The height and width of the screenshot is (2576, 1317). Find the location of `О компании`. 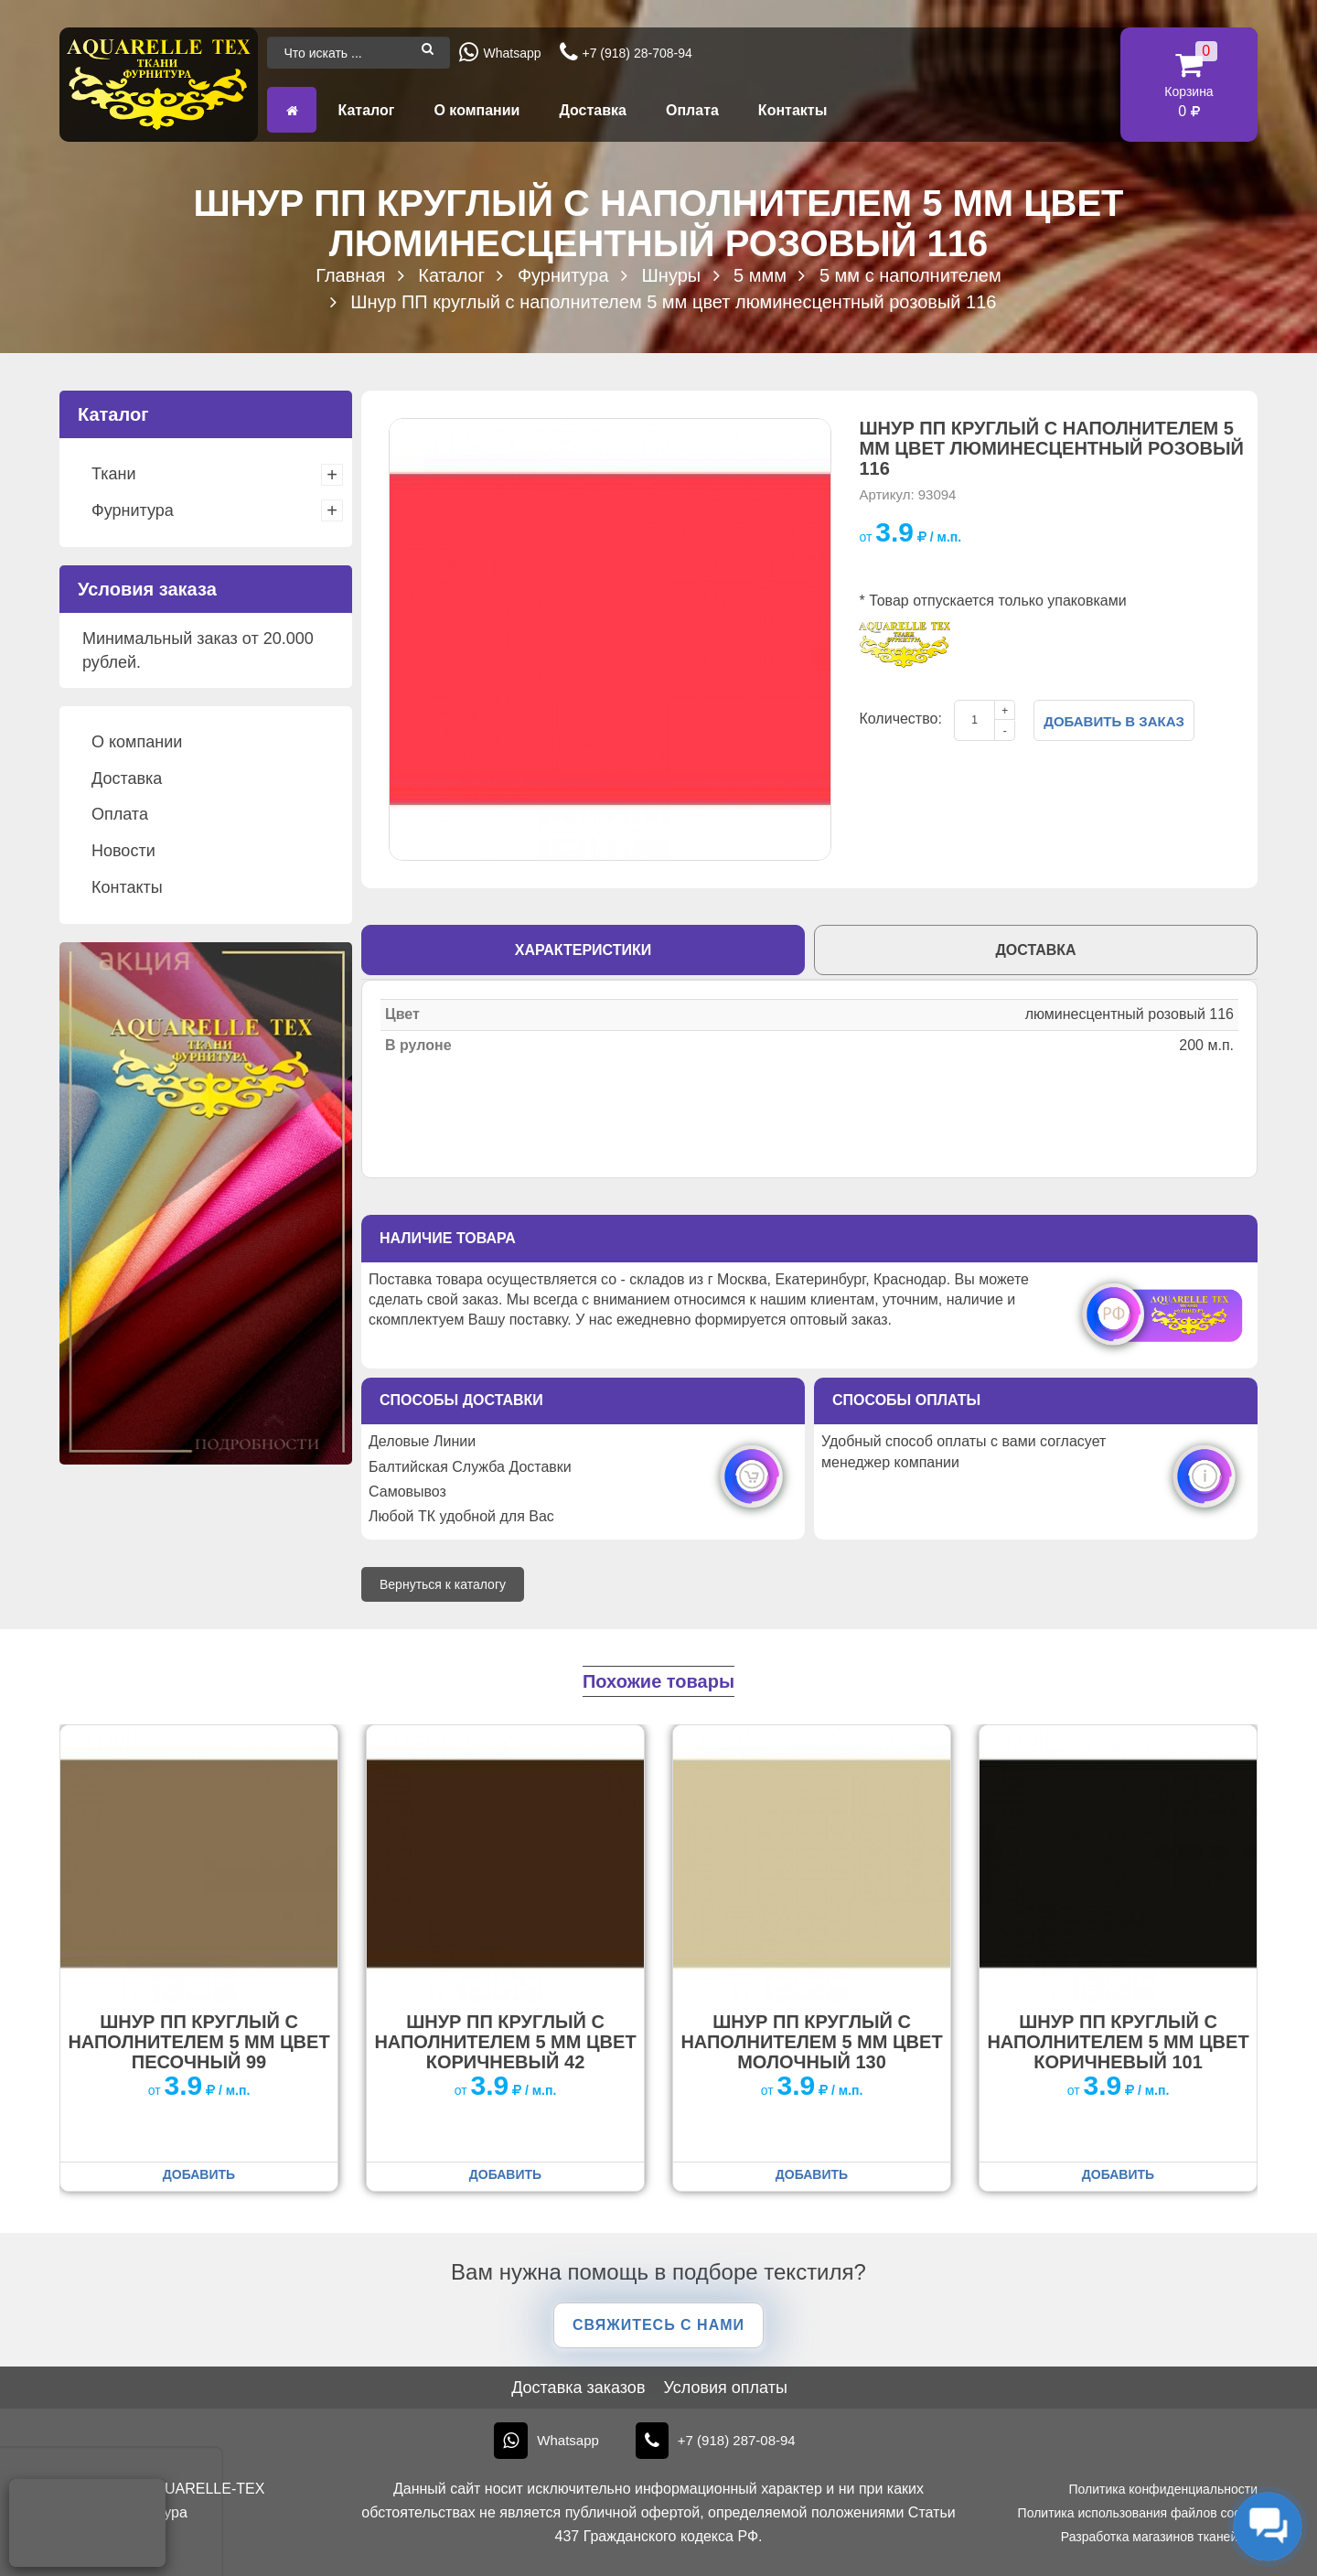

О компании is located at coordinates (476, 110).